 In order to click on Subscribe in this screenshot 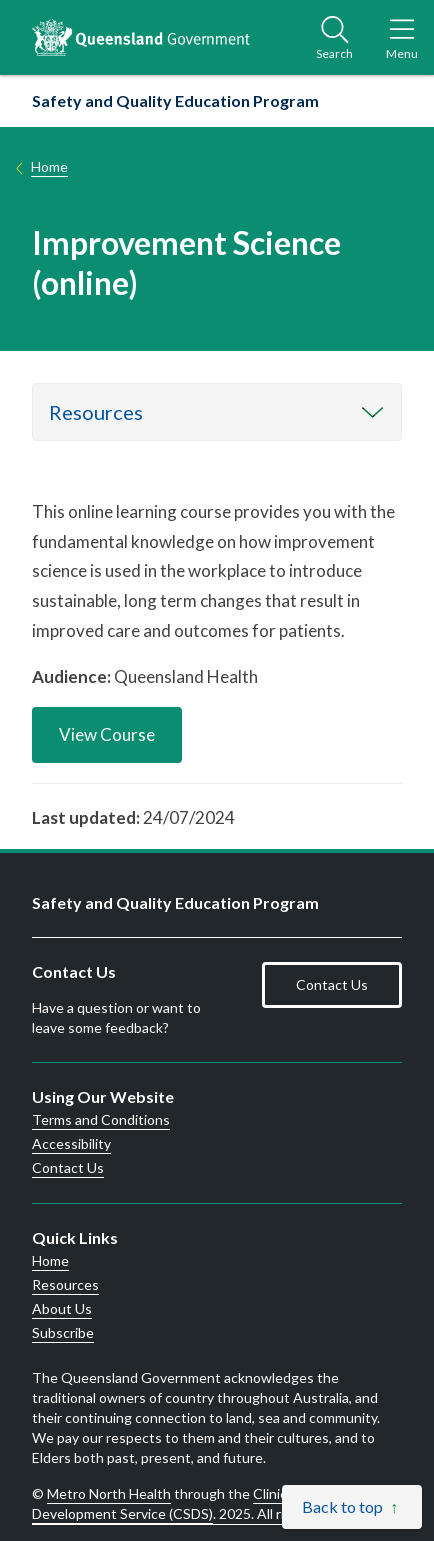, I will do `click(63, 1333)`.